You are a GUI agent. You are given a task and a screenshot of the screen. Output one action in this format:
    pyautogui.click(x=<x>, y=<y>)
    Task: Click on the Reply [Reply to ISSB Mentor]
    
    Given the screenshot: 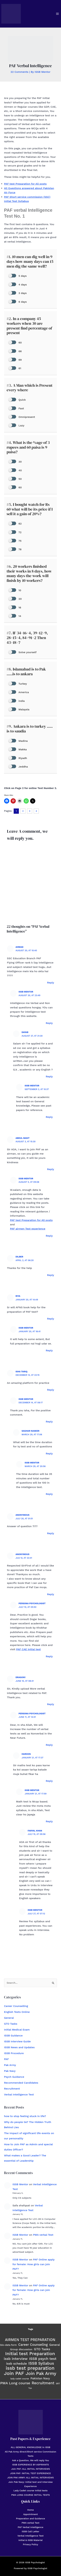 What is the action you would take?
    pyautogui.click(x=49, y=1023)
    